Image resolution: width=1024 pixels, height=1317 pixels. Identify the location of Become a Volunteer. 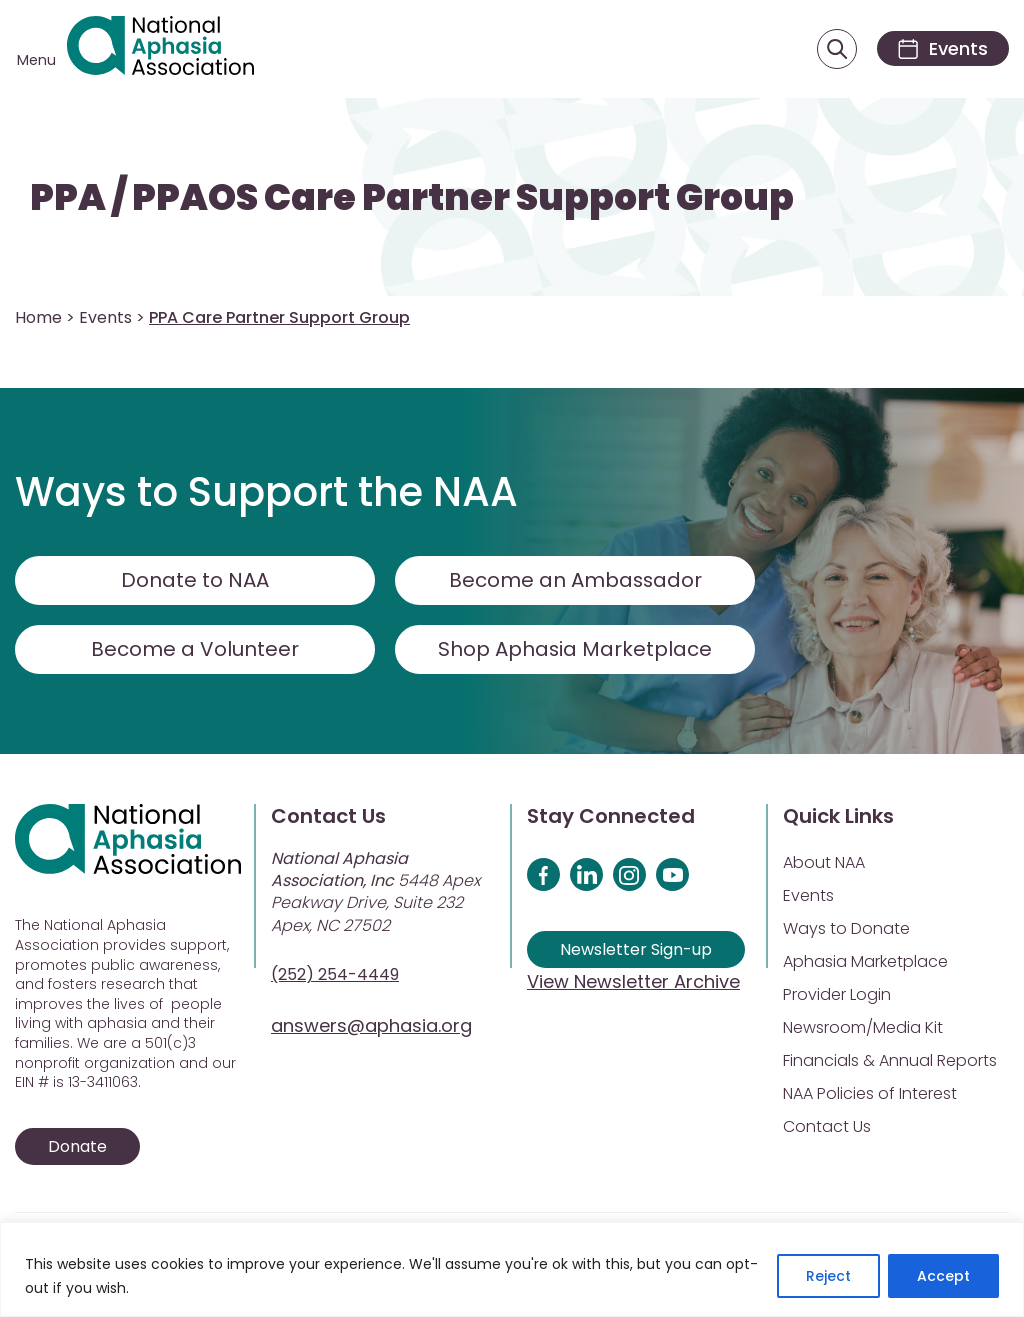
(195, 649).